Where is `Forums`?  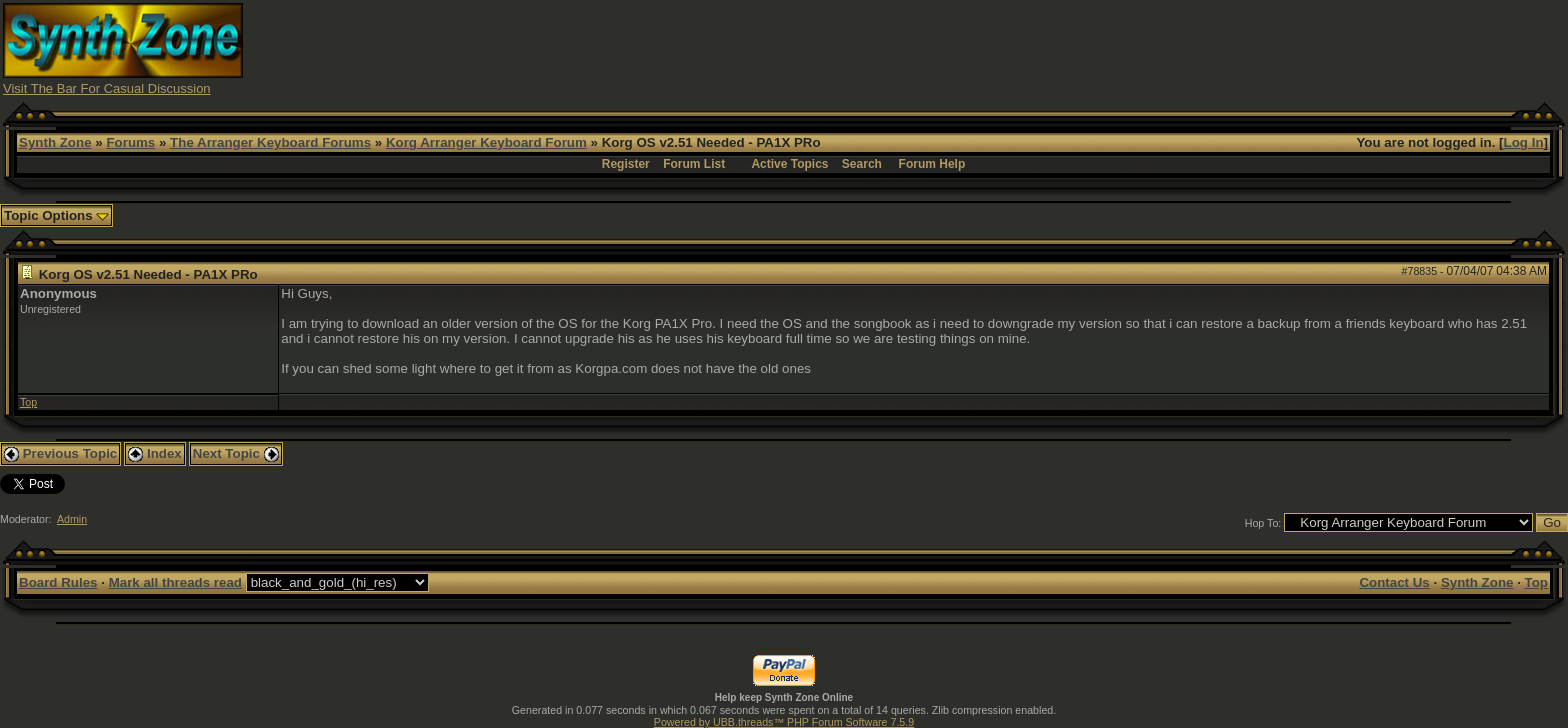 Forums is located at coordinates (130, 142).